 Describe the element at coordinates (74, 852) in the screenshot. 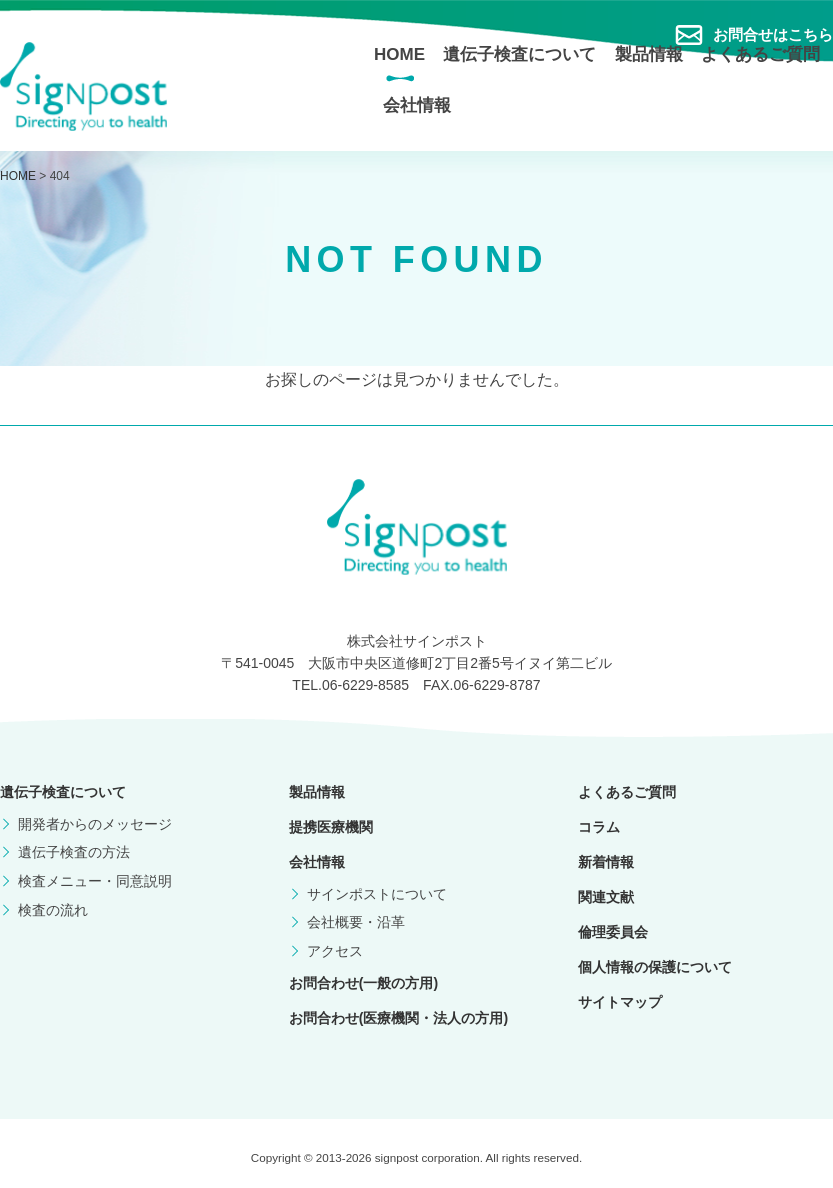

I see `遺伝子検査の方法` at that location.